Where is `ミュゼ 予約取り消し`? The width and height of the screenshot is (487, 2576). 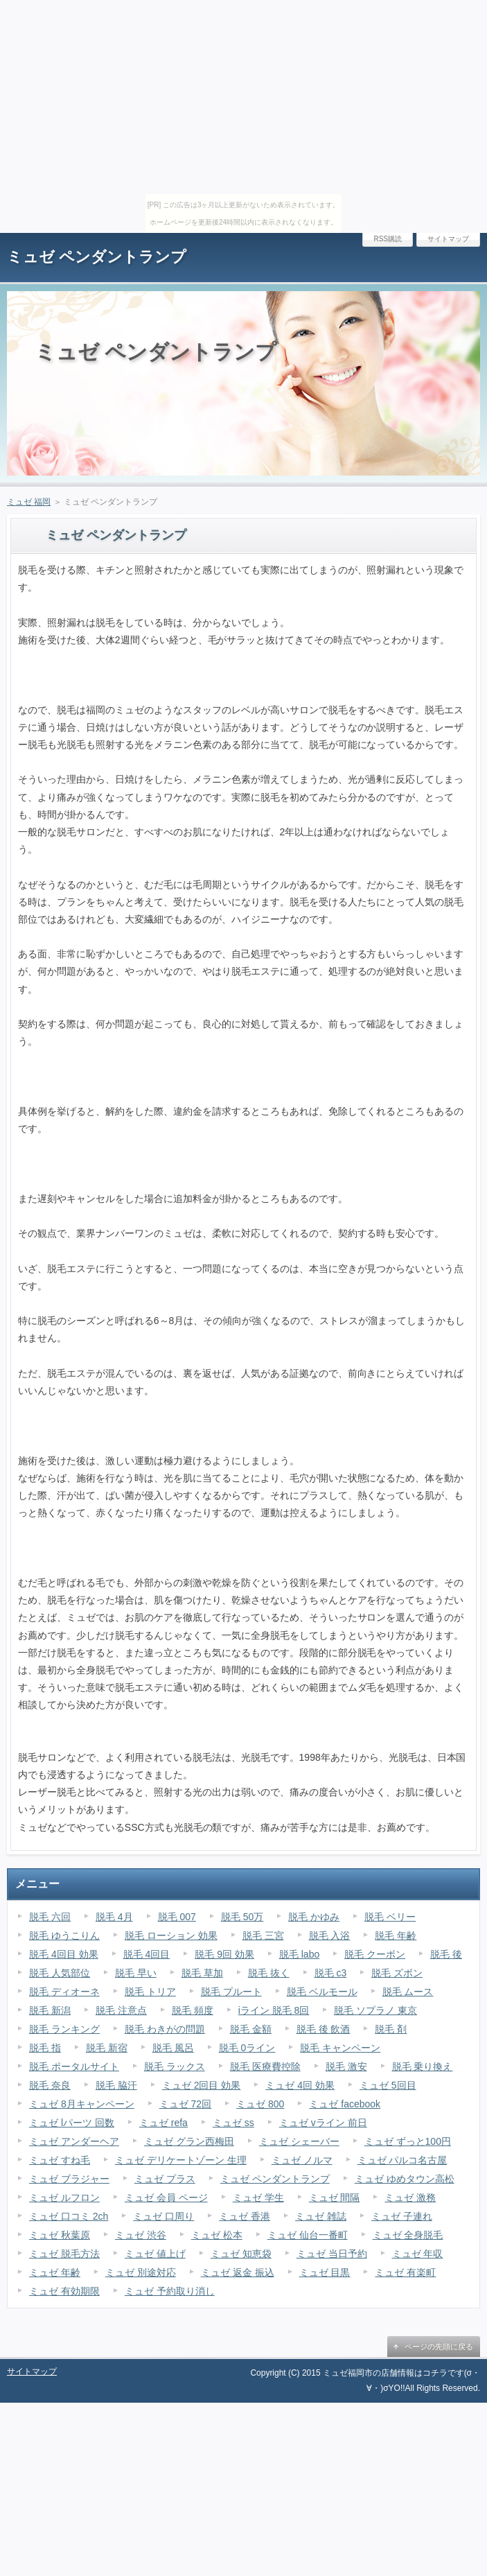
ミュゼ 予約取り消し is located at coordinates (170, 2291).